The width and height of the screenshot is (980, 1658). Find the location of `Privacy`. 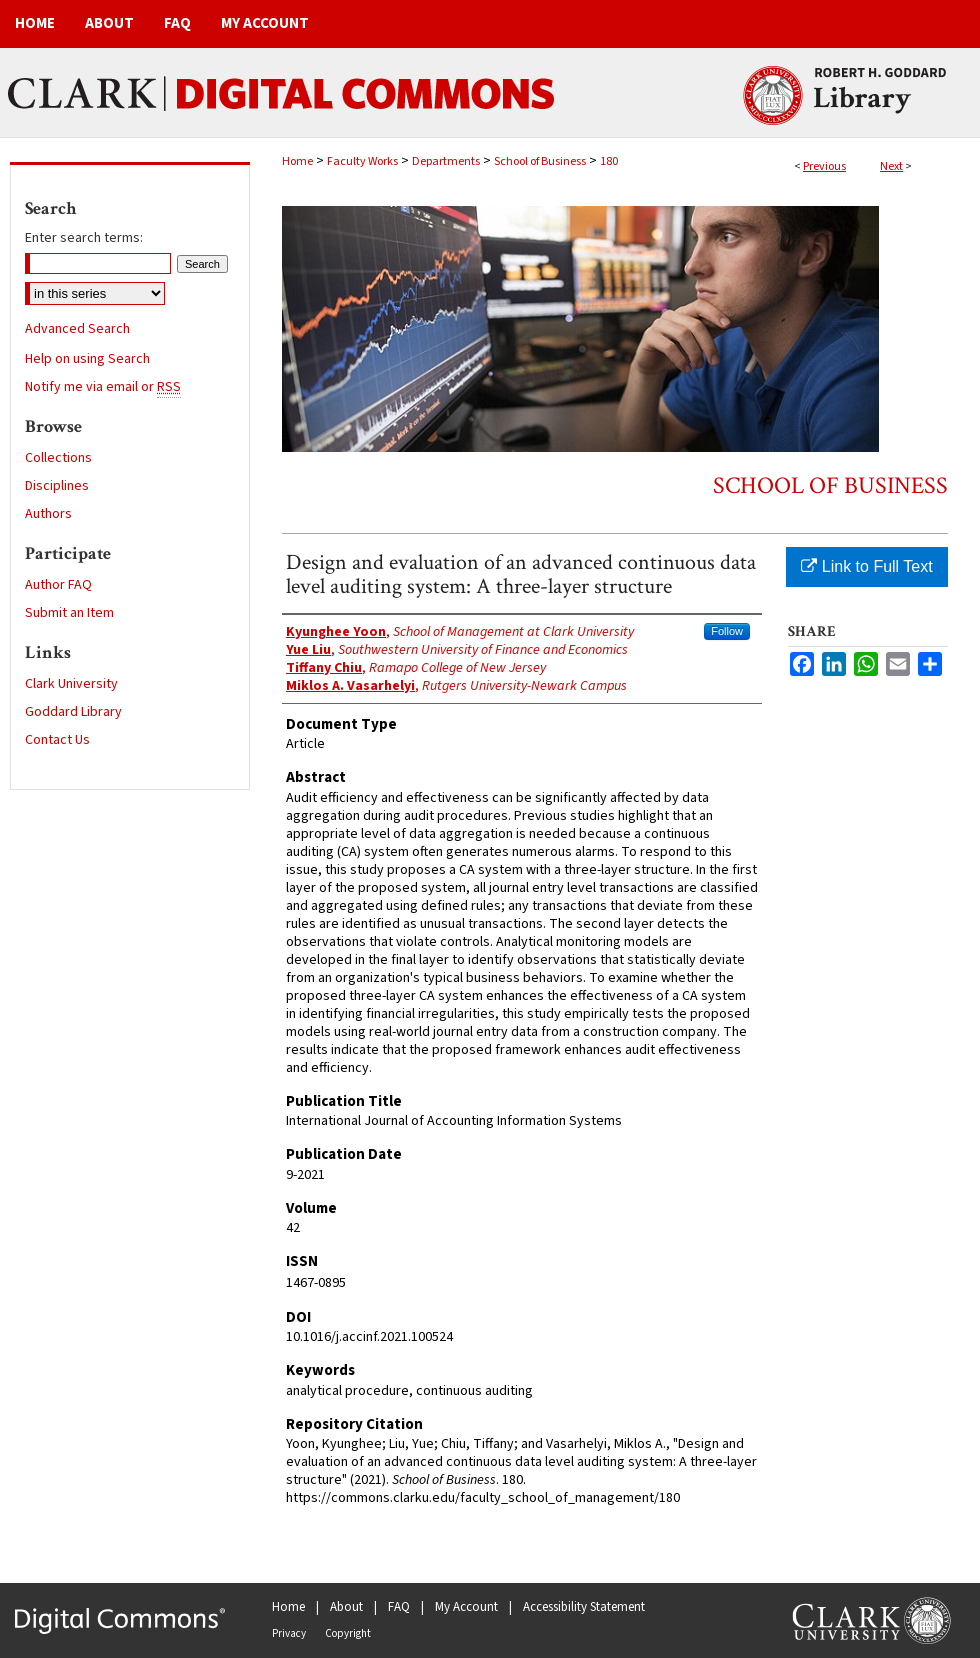

Privacy is located at coordinates (289, 1633).